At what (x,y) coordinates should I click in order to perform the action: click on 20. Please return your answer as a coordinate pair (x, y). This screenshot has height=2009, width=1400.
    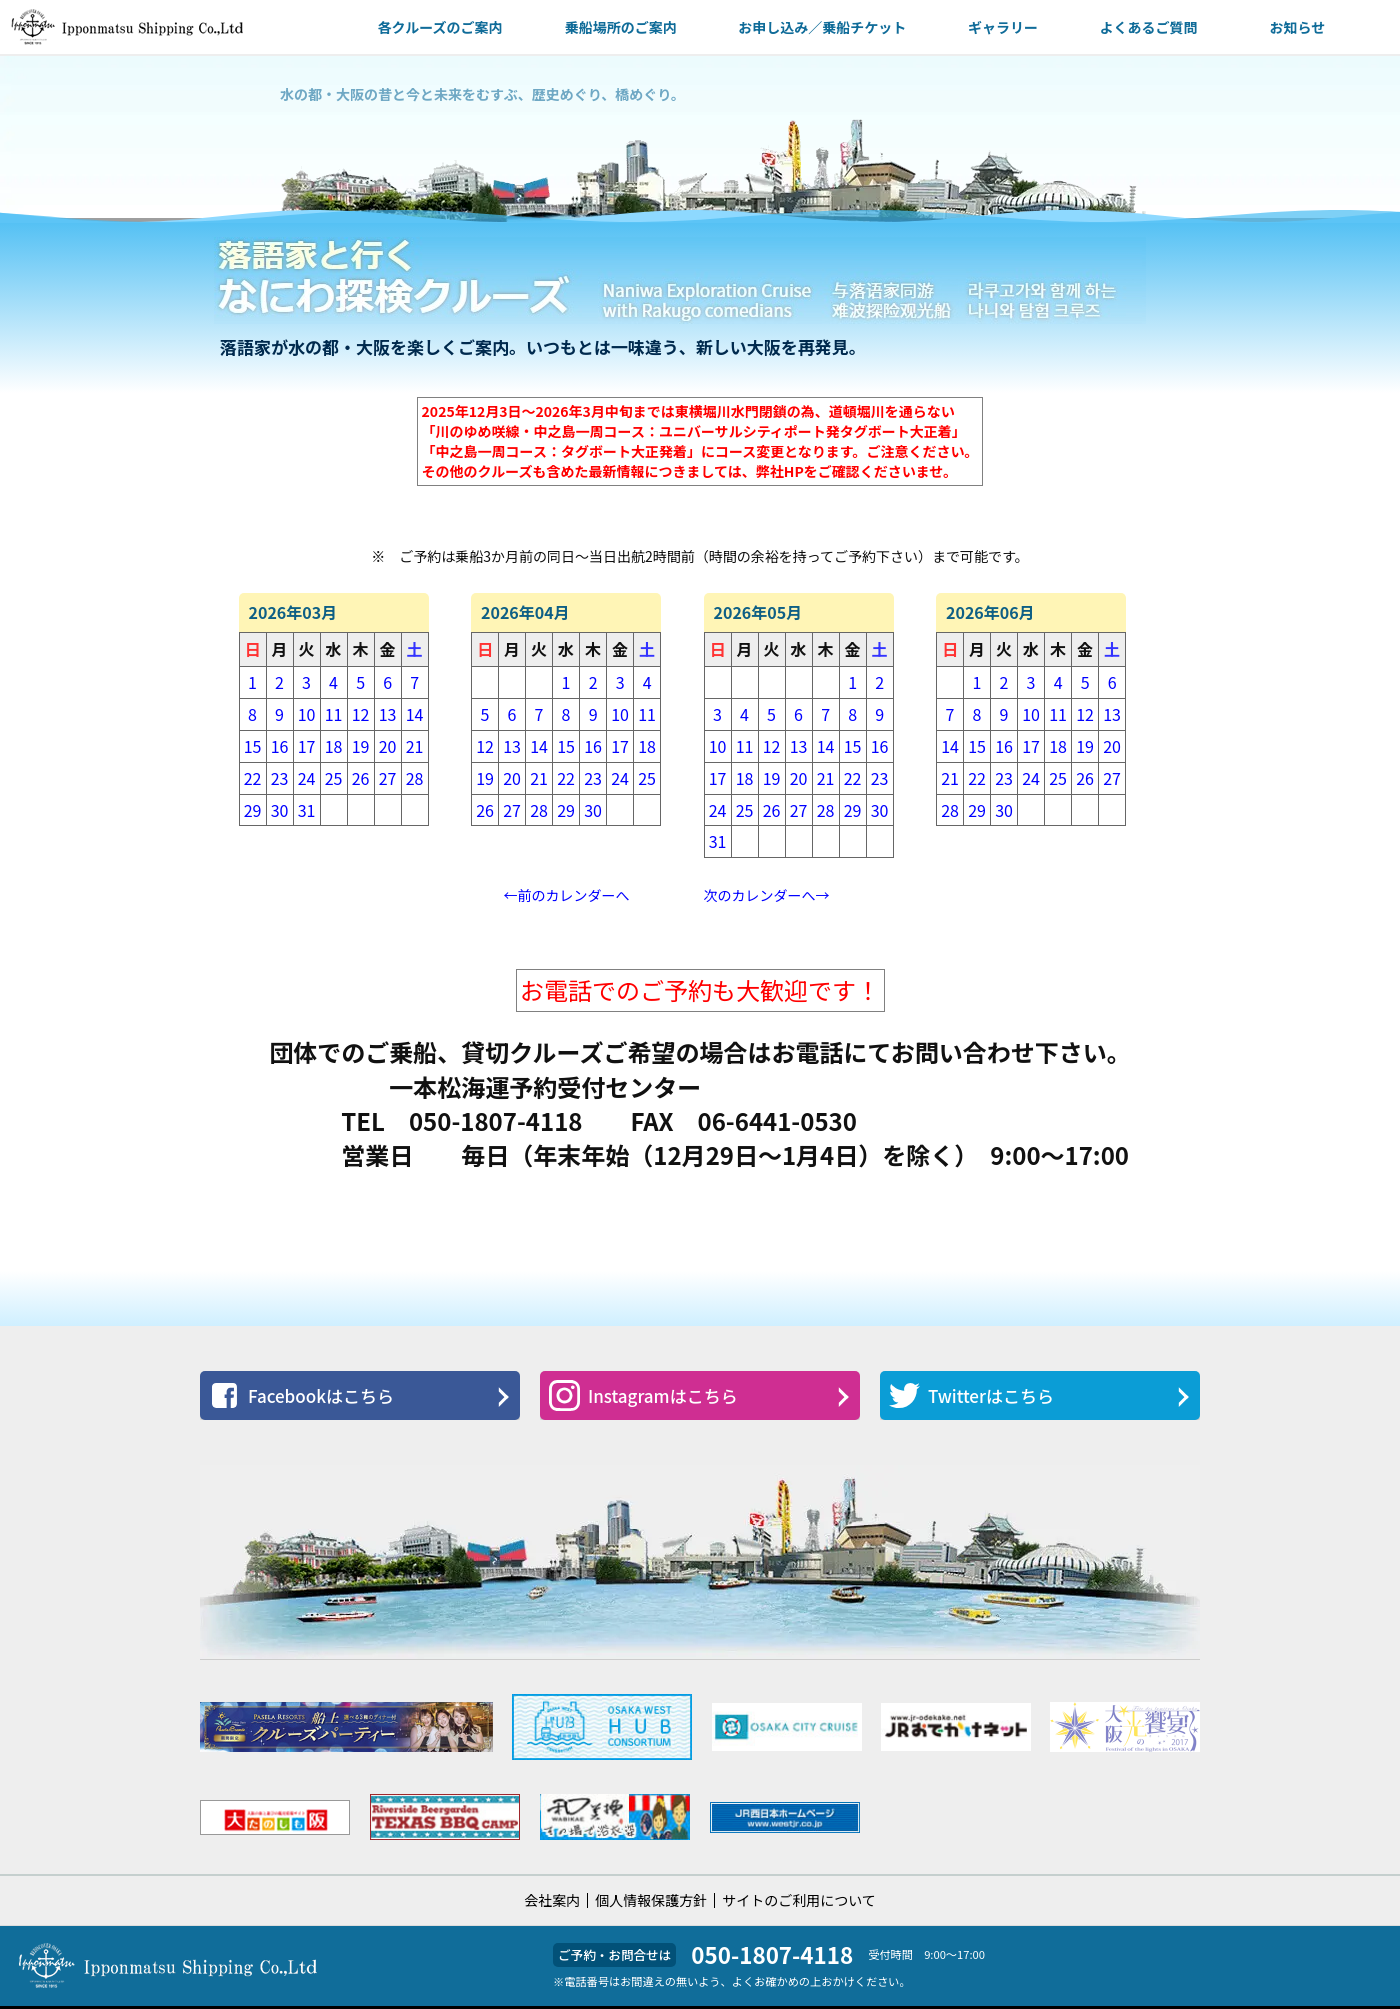
    Looking at the image, I should click on (388, 746).